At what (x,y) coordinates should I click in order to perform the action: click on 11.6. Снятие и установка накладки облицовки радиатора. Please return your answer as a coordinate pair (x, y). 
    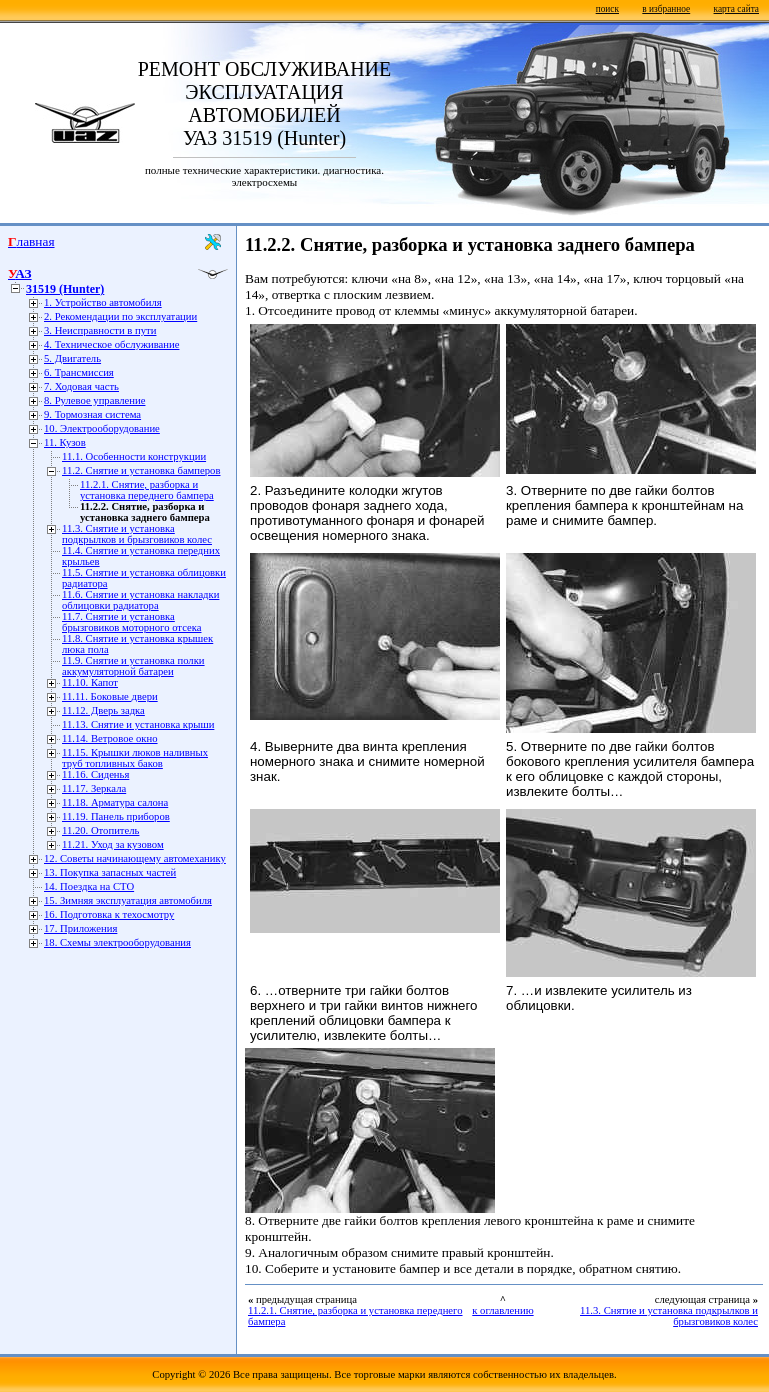
    Looking at the image, I should click on (140, 600).